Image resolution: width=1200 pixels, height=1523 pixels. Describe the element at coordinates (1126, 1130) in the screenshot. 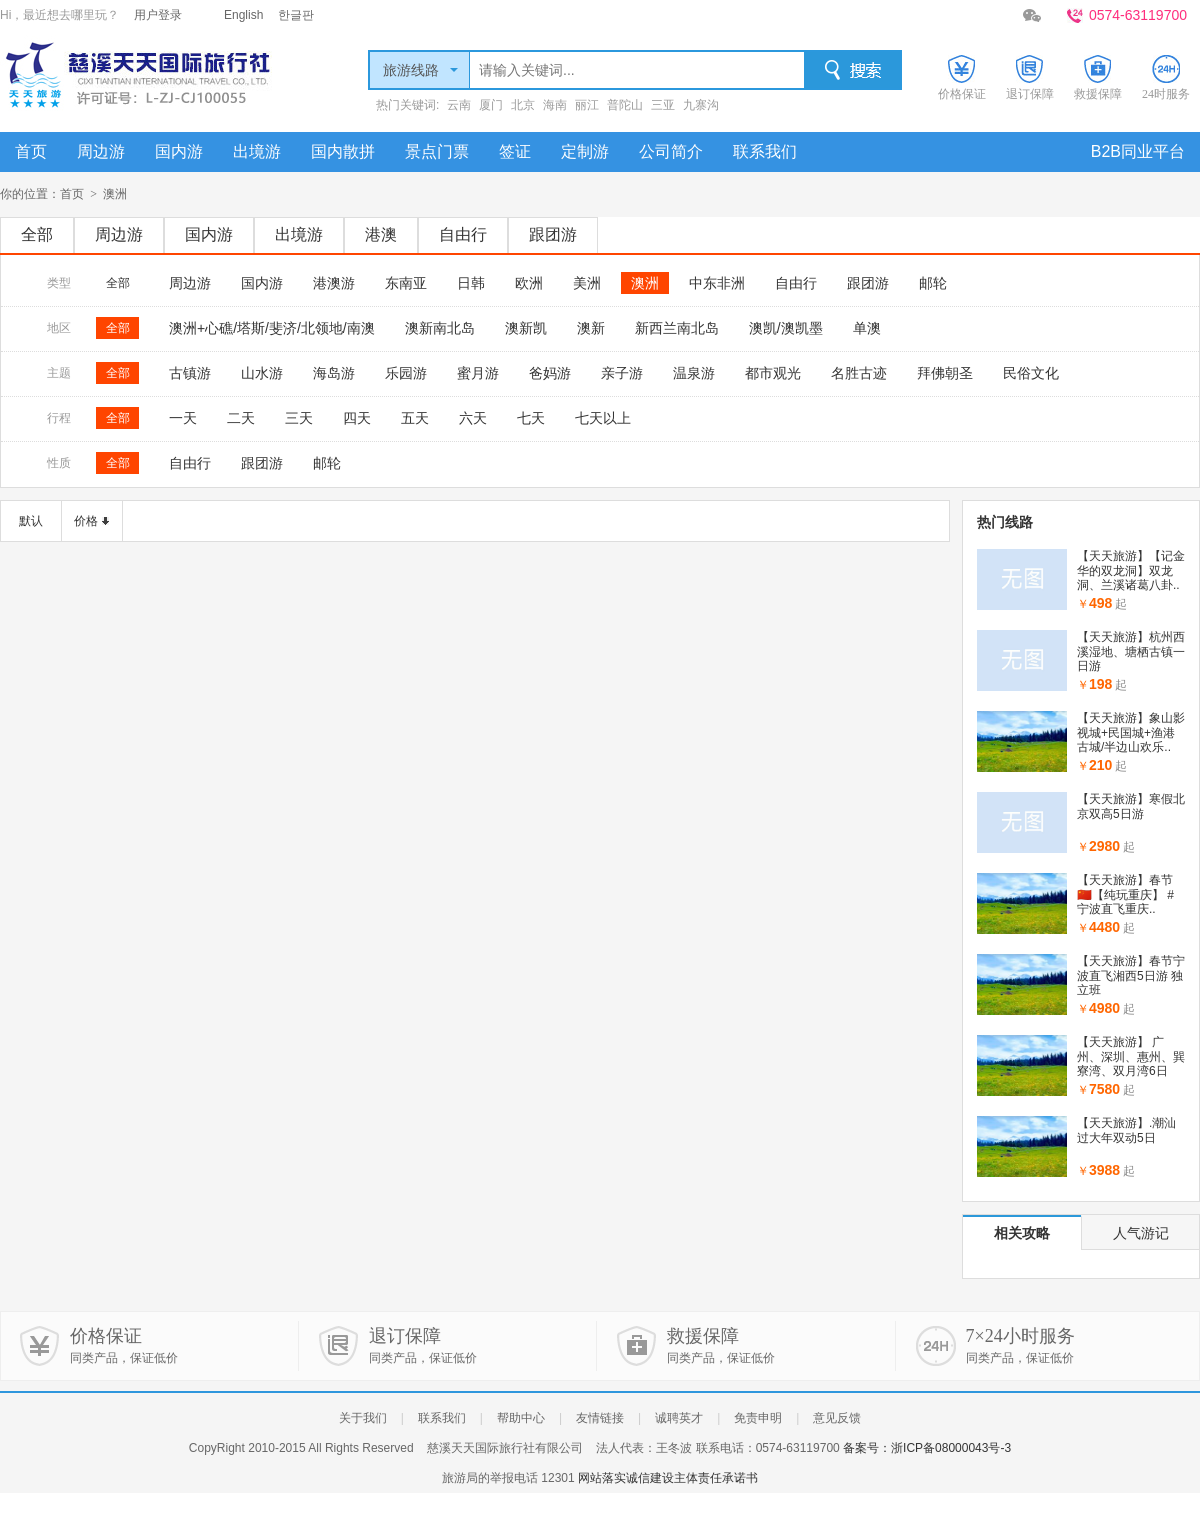

I see `【天天旅游】.潮汕过大年双动5日` at that location.